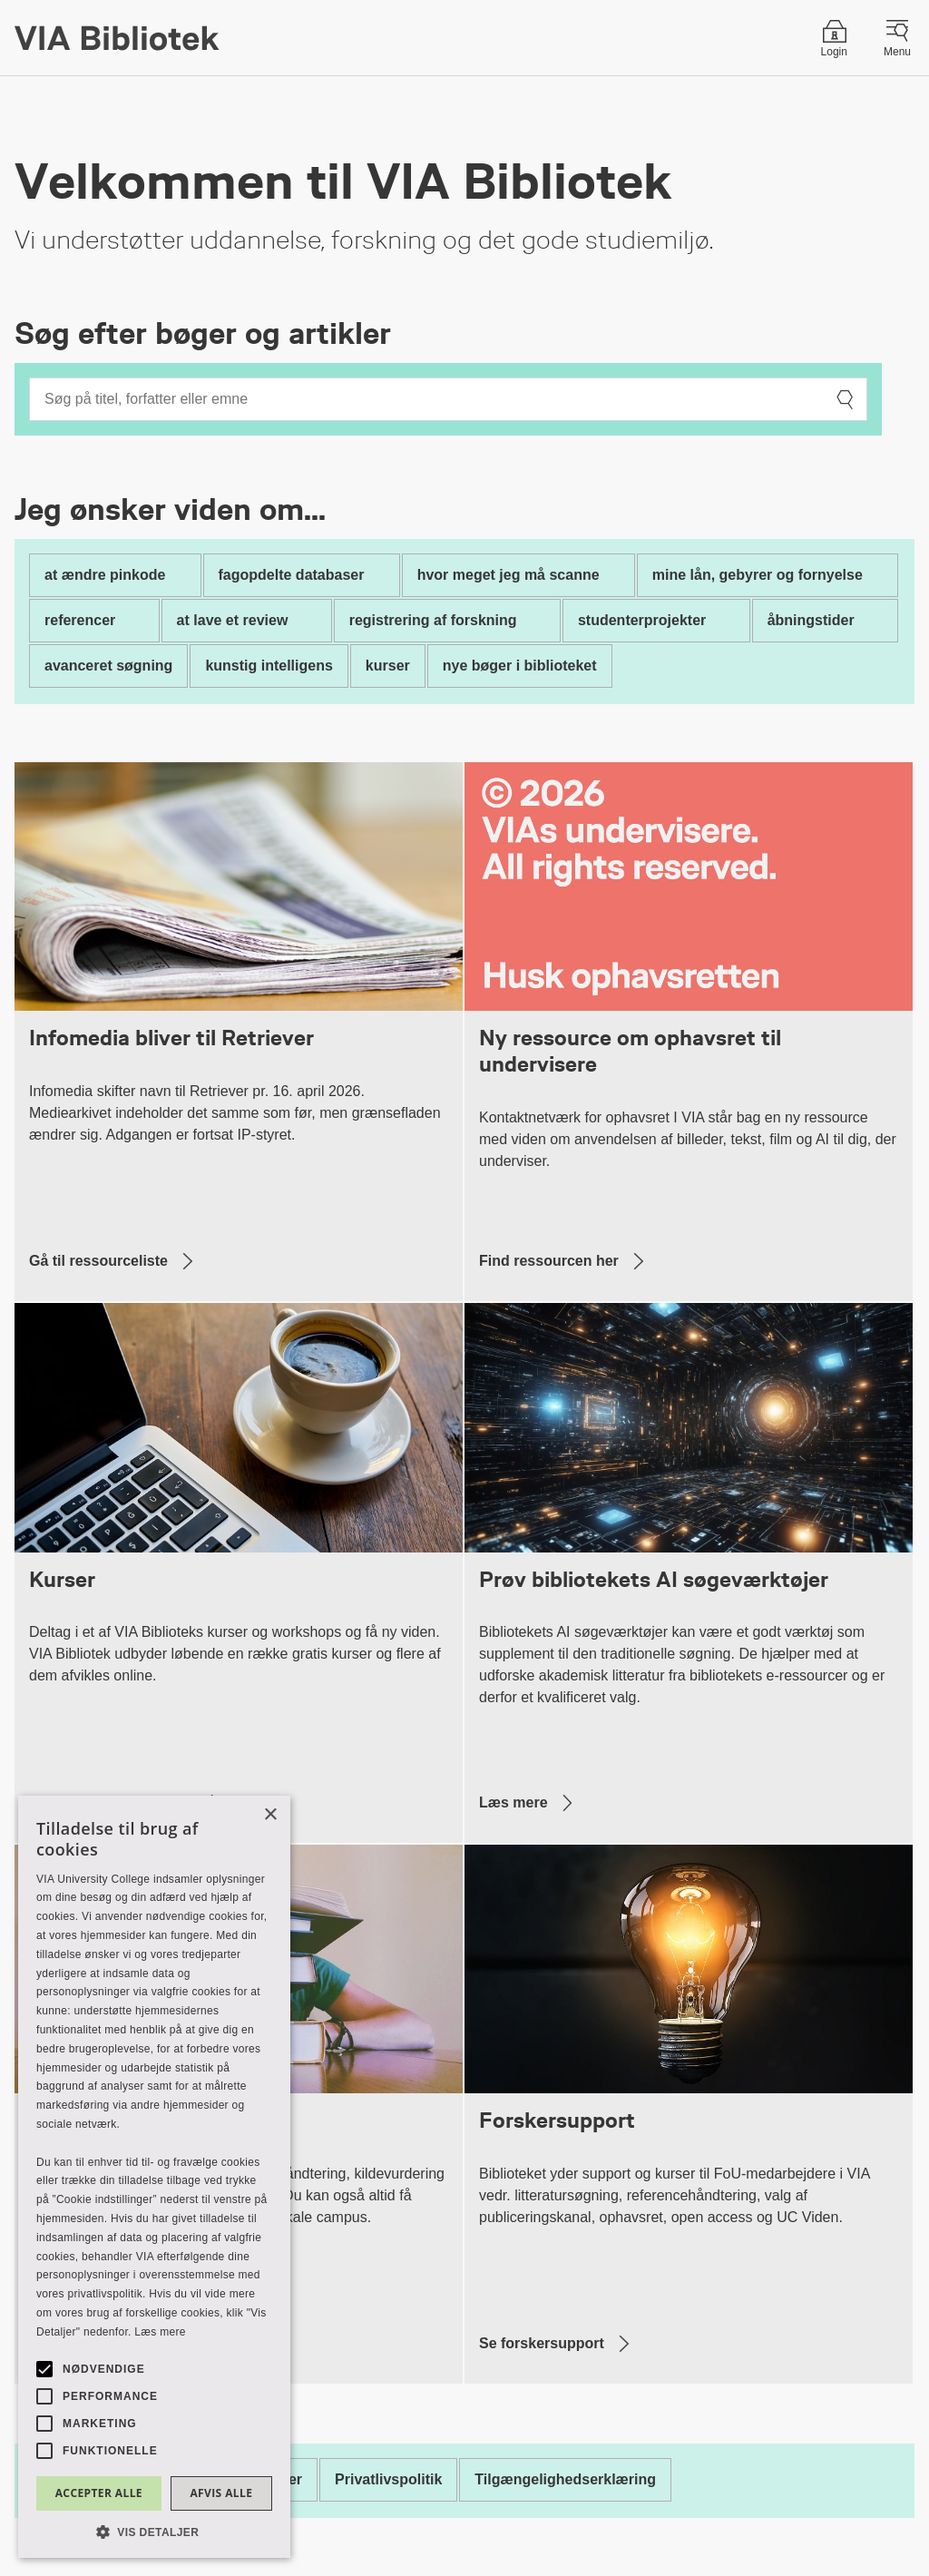  I want to click on mine lån, gebyrer og fornyelse, so click(757, 575).